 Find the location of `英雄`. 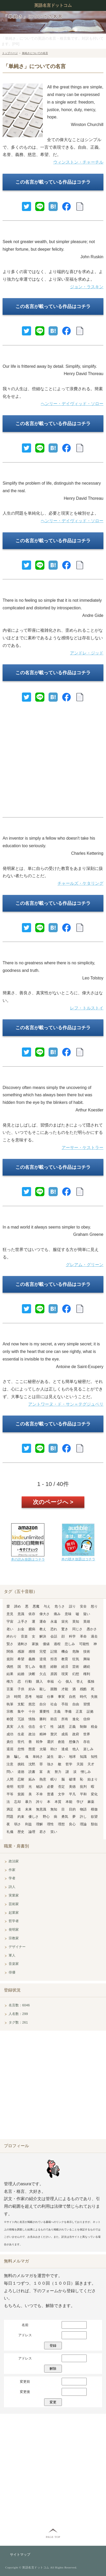

英雄 is located at coordinates (86, 1621).